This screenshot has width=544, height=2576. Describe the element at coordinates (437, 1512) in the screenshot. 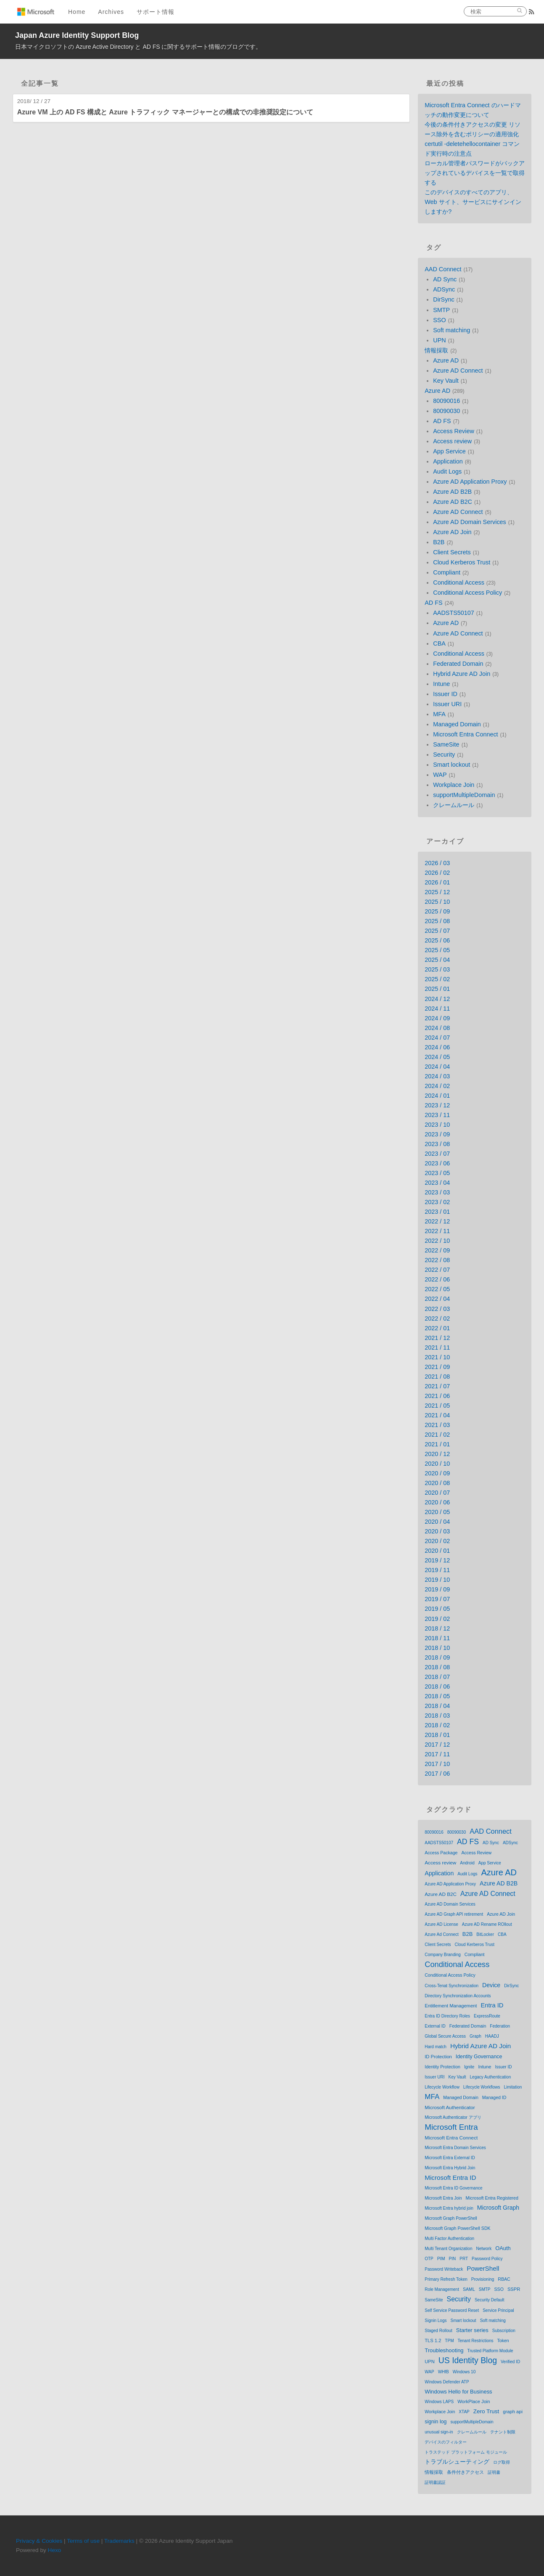

I see `2020 / 05` at that location.